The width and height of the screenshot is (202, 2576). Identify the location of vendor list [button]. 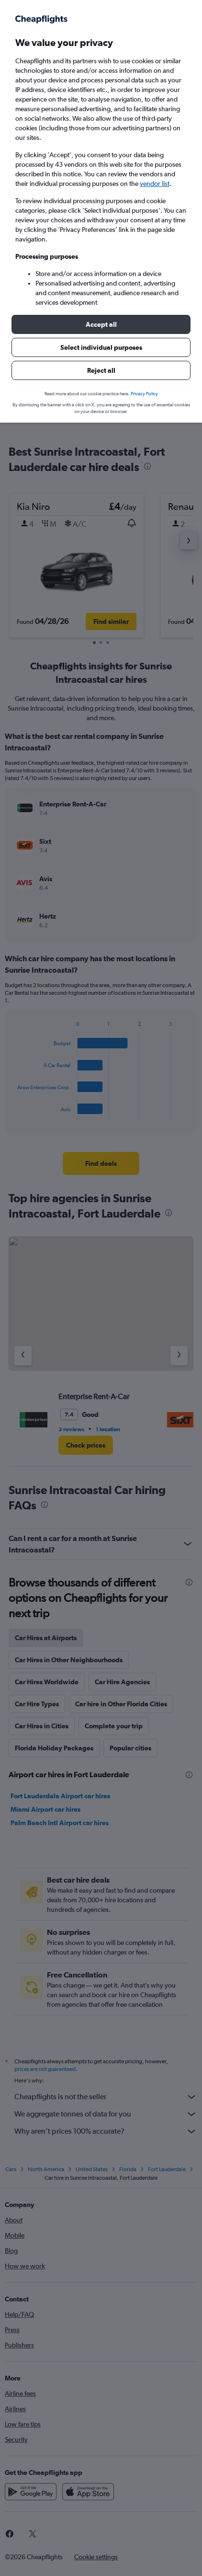
(154, 183).